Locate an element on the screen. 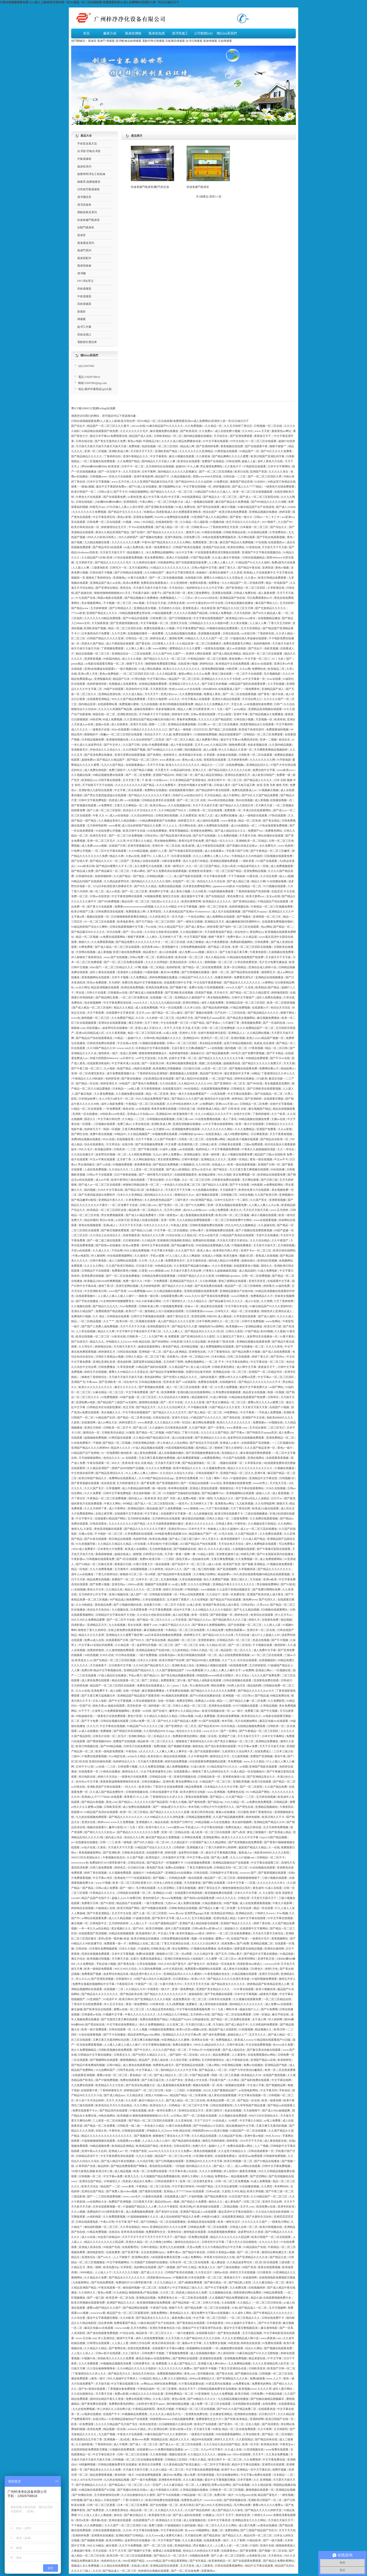  在线一区电影 is located at coordinates (132, 1690).